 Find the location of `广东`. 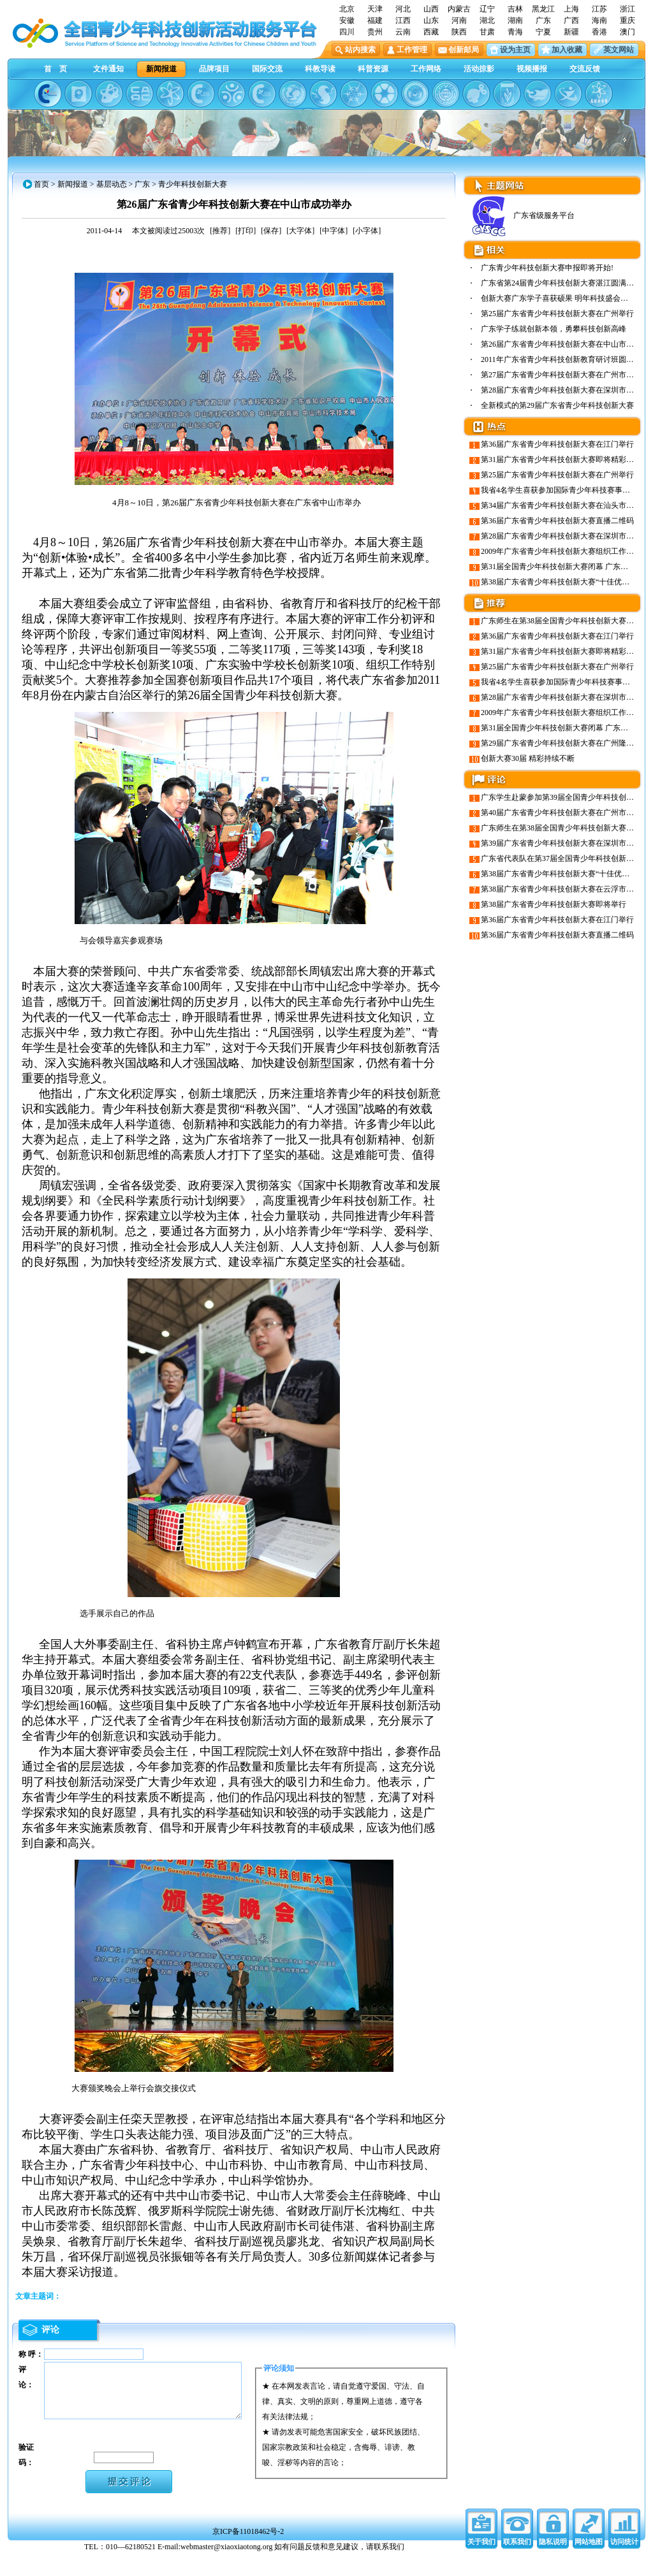

广东 is located at coordinates (543, 20).